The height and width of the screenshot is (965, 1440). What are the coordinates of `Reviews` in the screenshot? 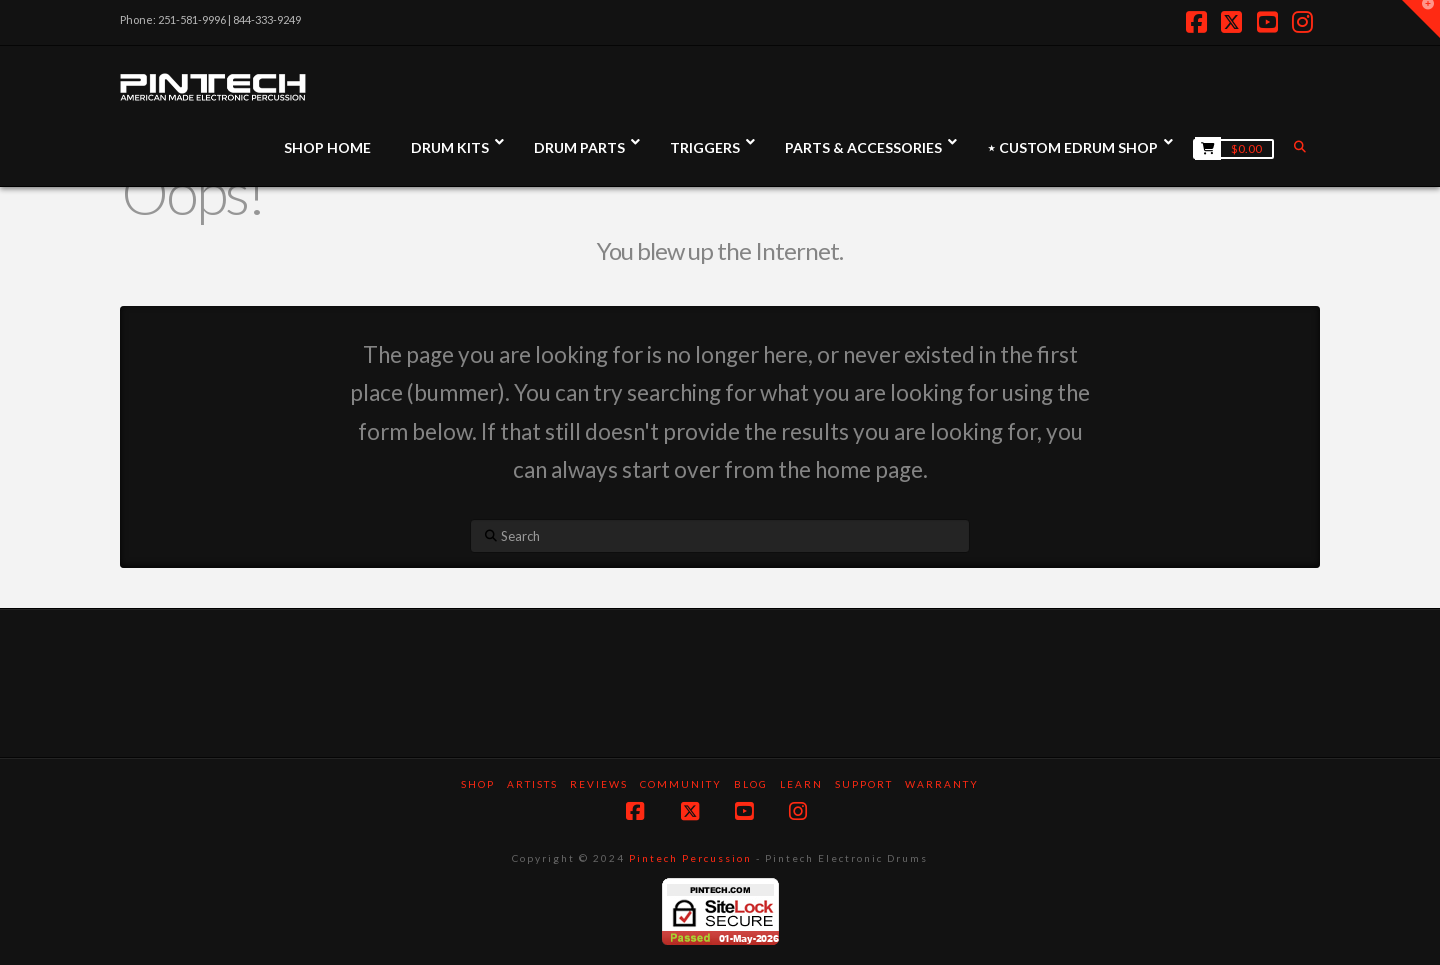 It's located at (599, 784).